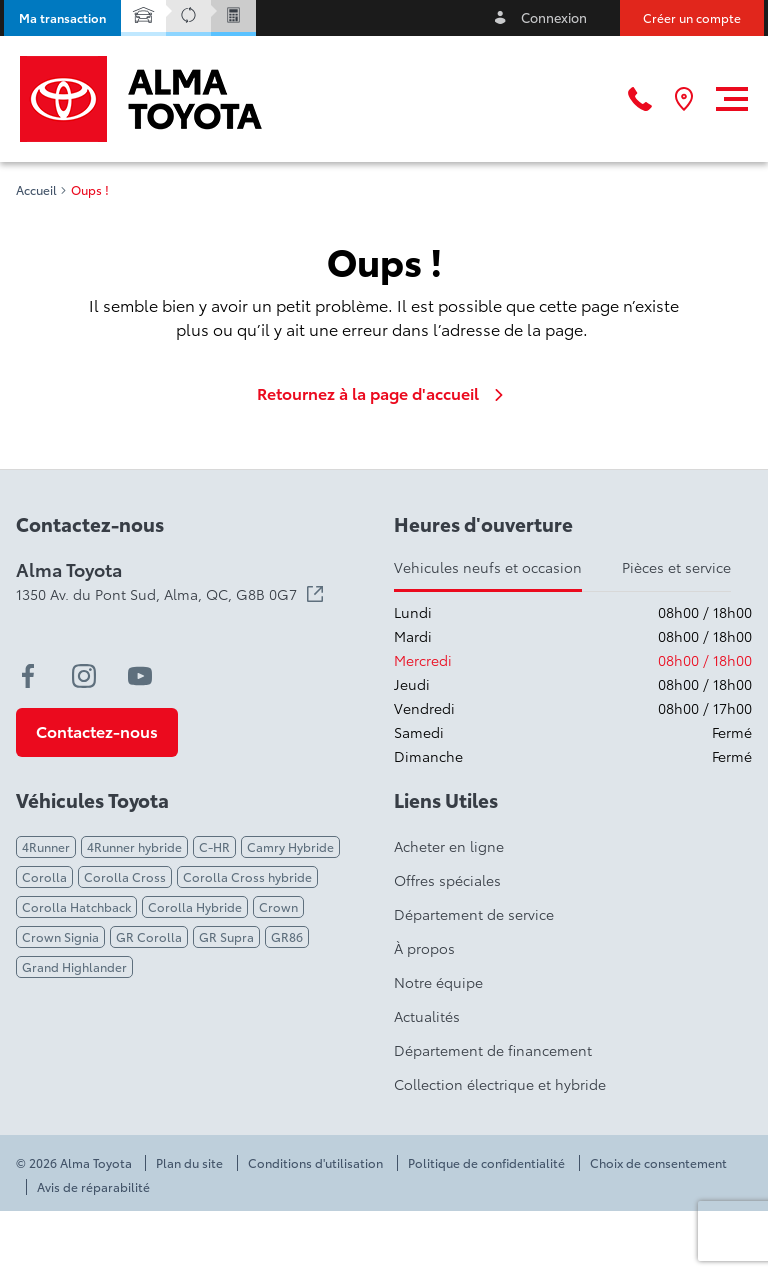 Image resolution: width=768 pixels, height=1275 pixels. Describe the element at coordinates (195, 906) in the screenshot. I see `Corolla Hybride` at that location.